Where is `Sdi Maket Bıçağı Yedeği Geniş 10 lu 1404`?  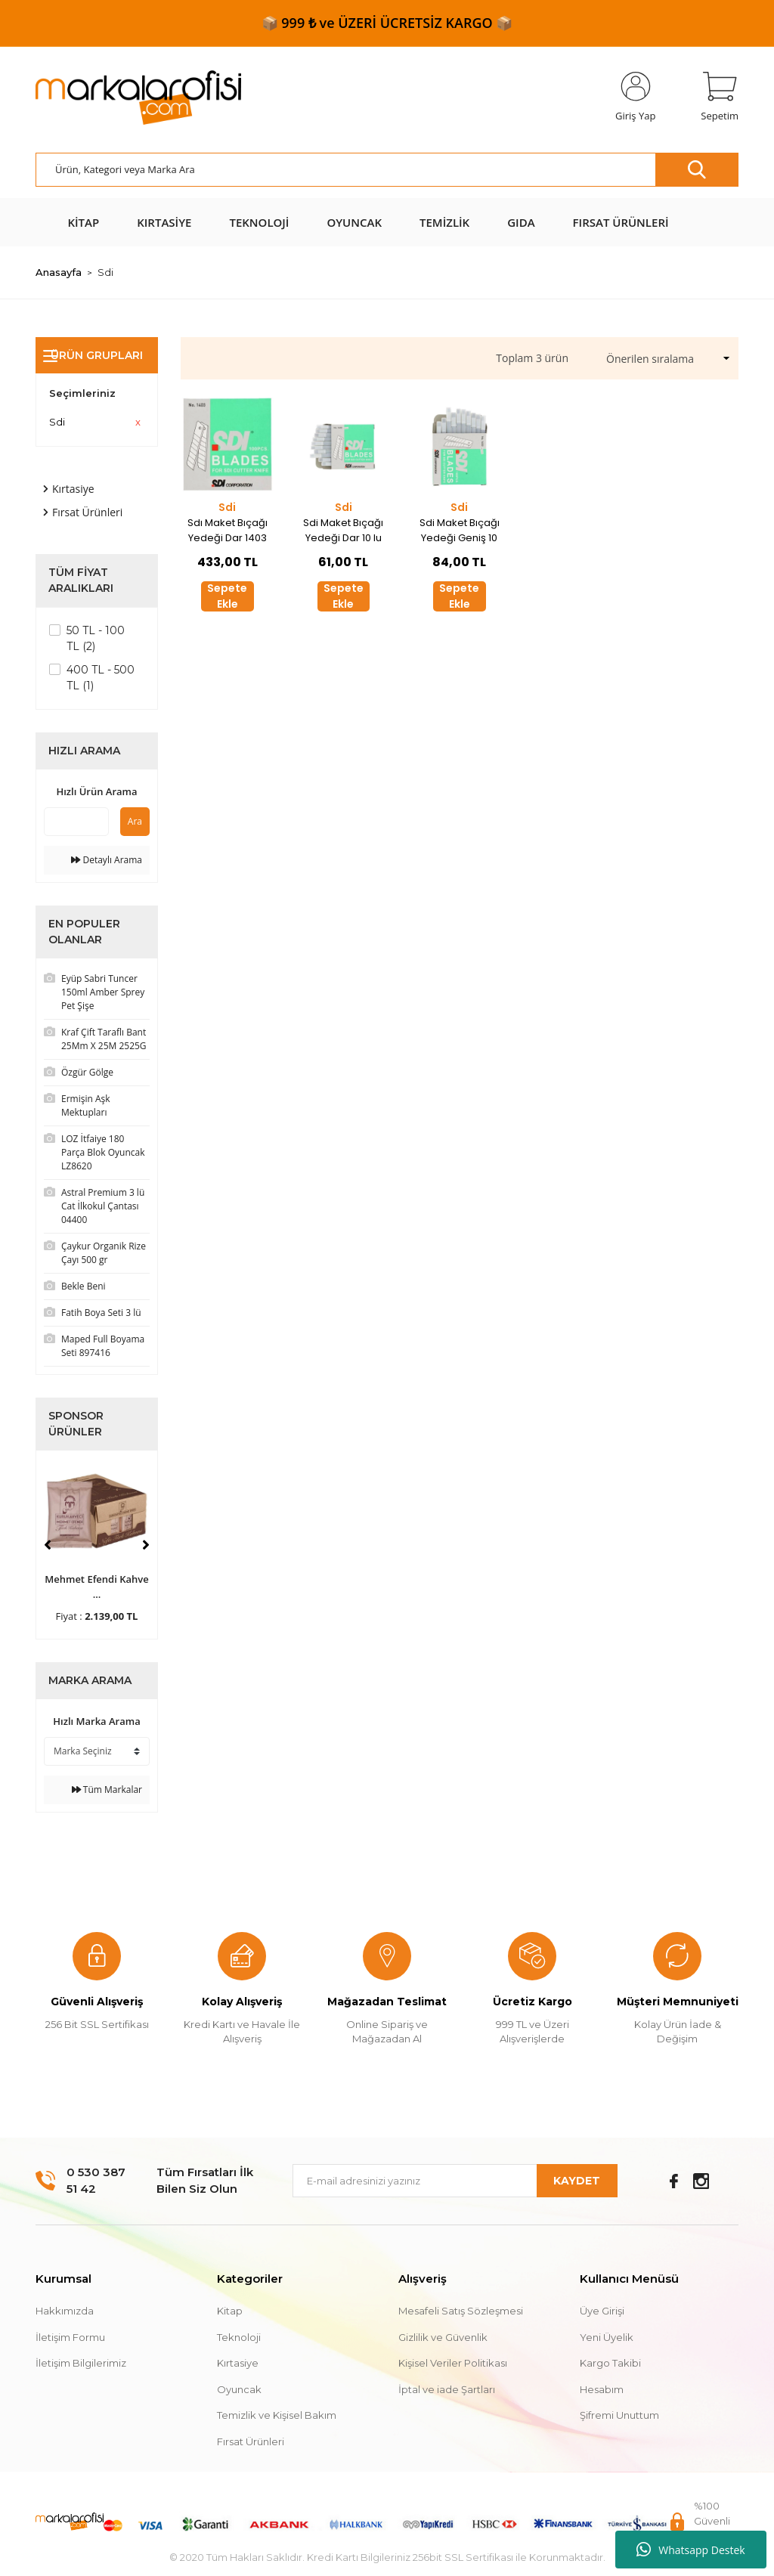
Sdi Maket Bıçağı Yedeği Geniş 10 lu 1404 is located at coordinates (460, 531).